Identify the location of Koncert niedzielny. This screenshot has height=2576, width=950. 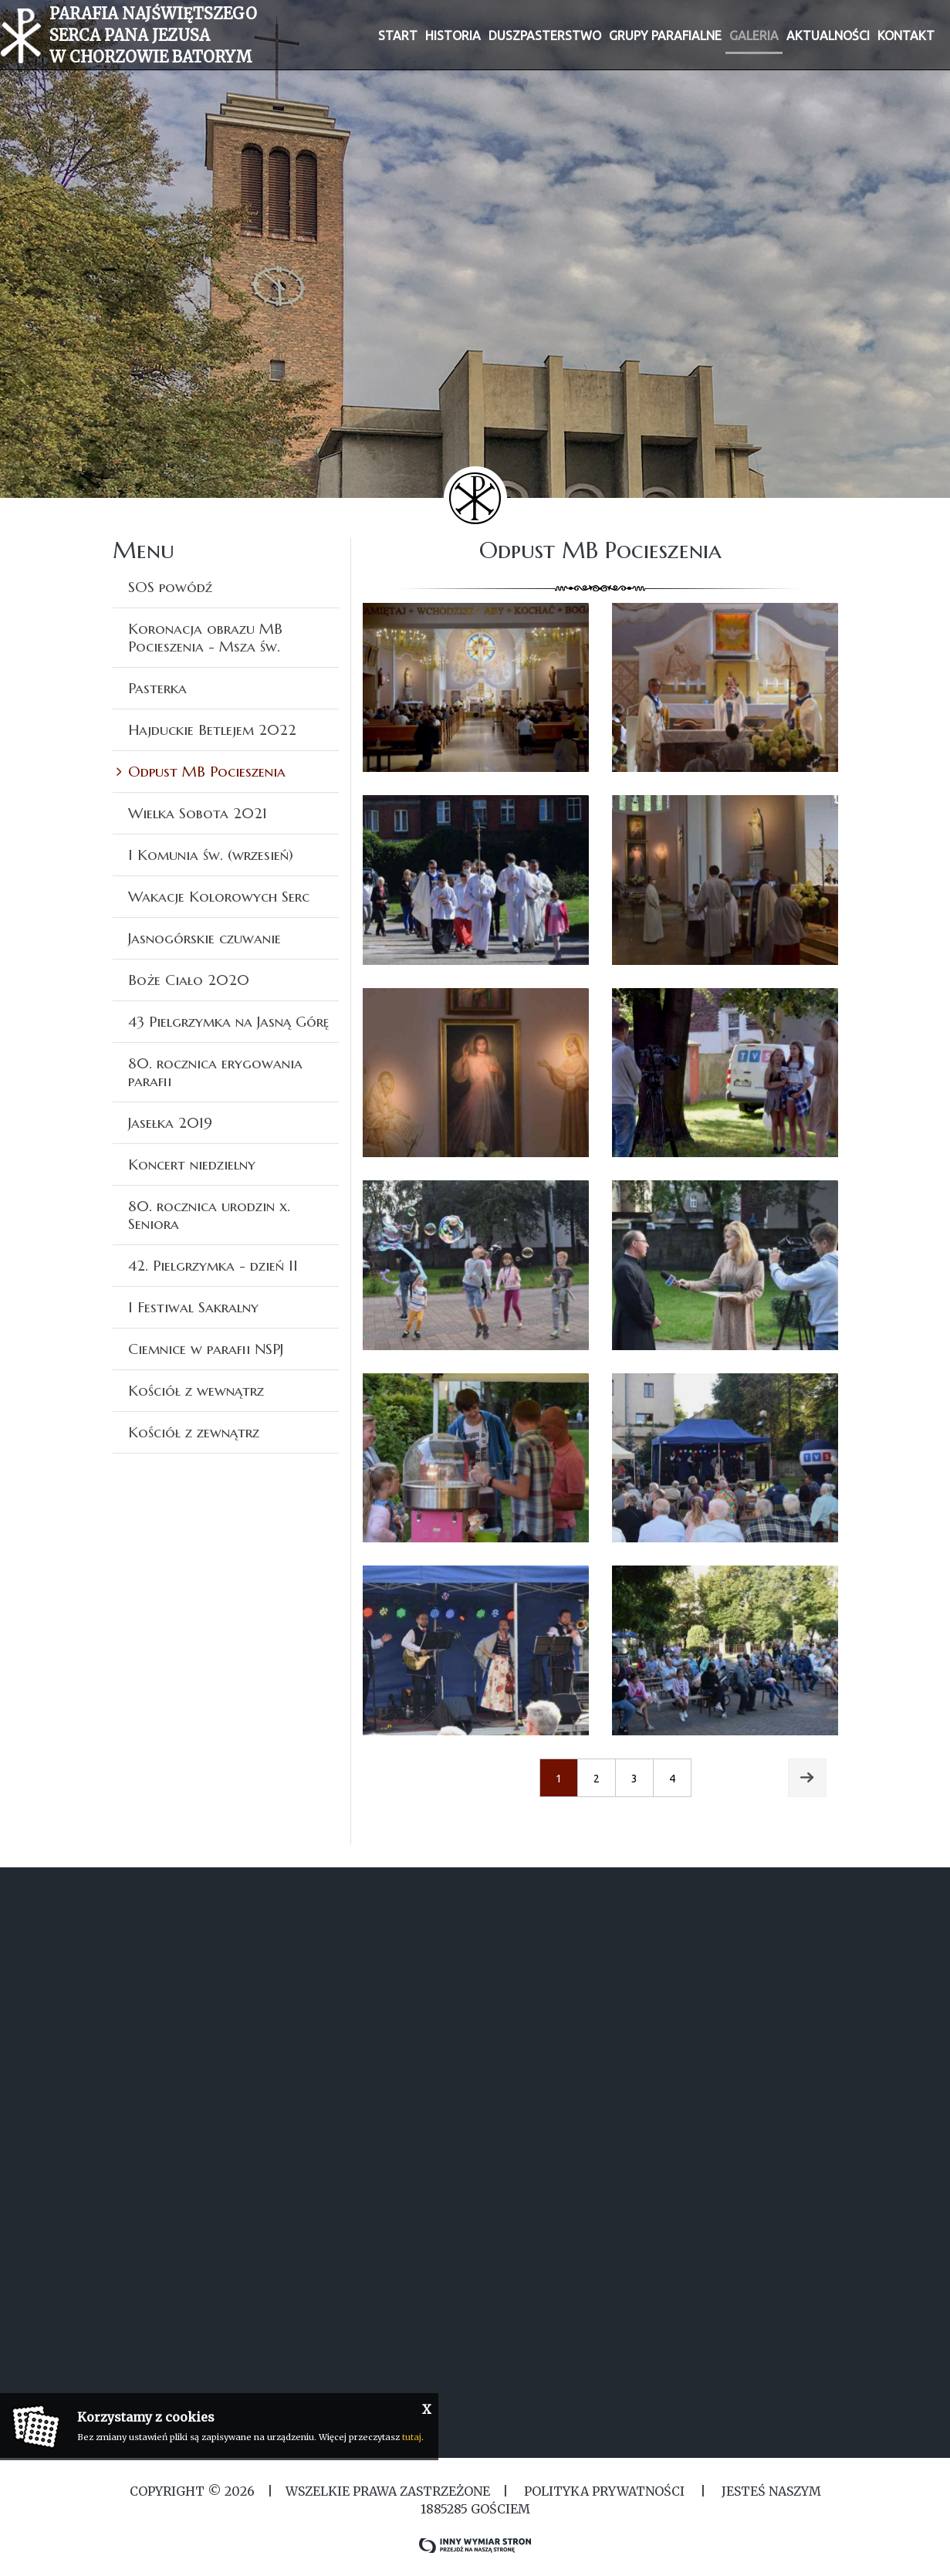
(191, 1164).